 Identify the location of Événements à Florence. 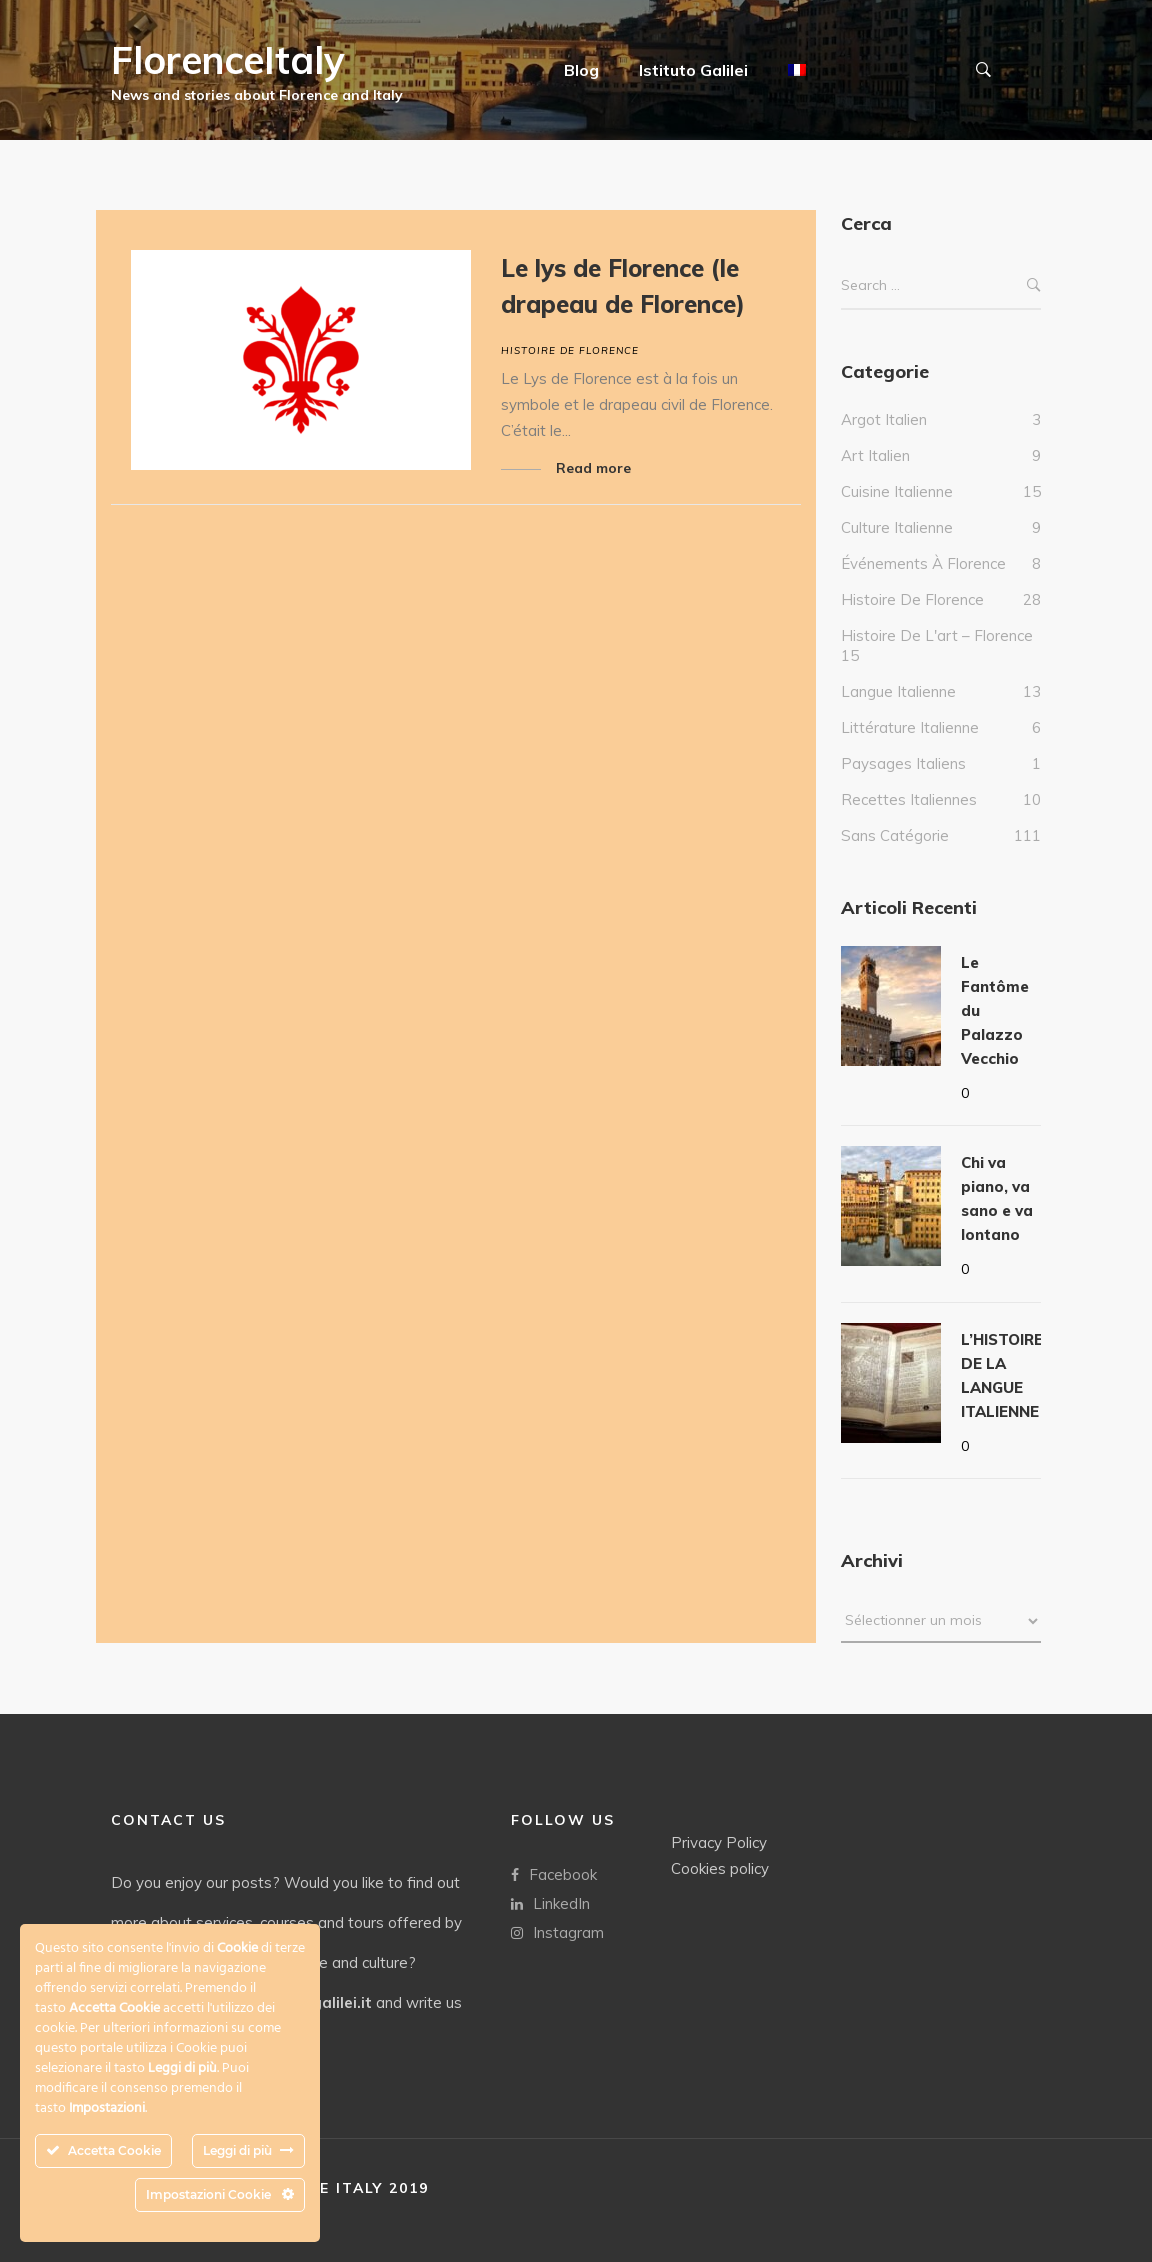
(923, 583).